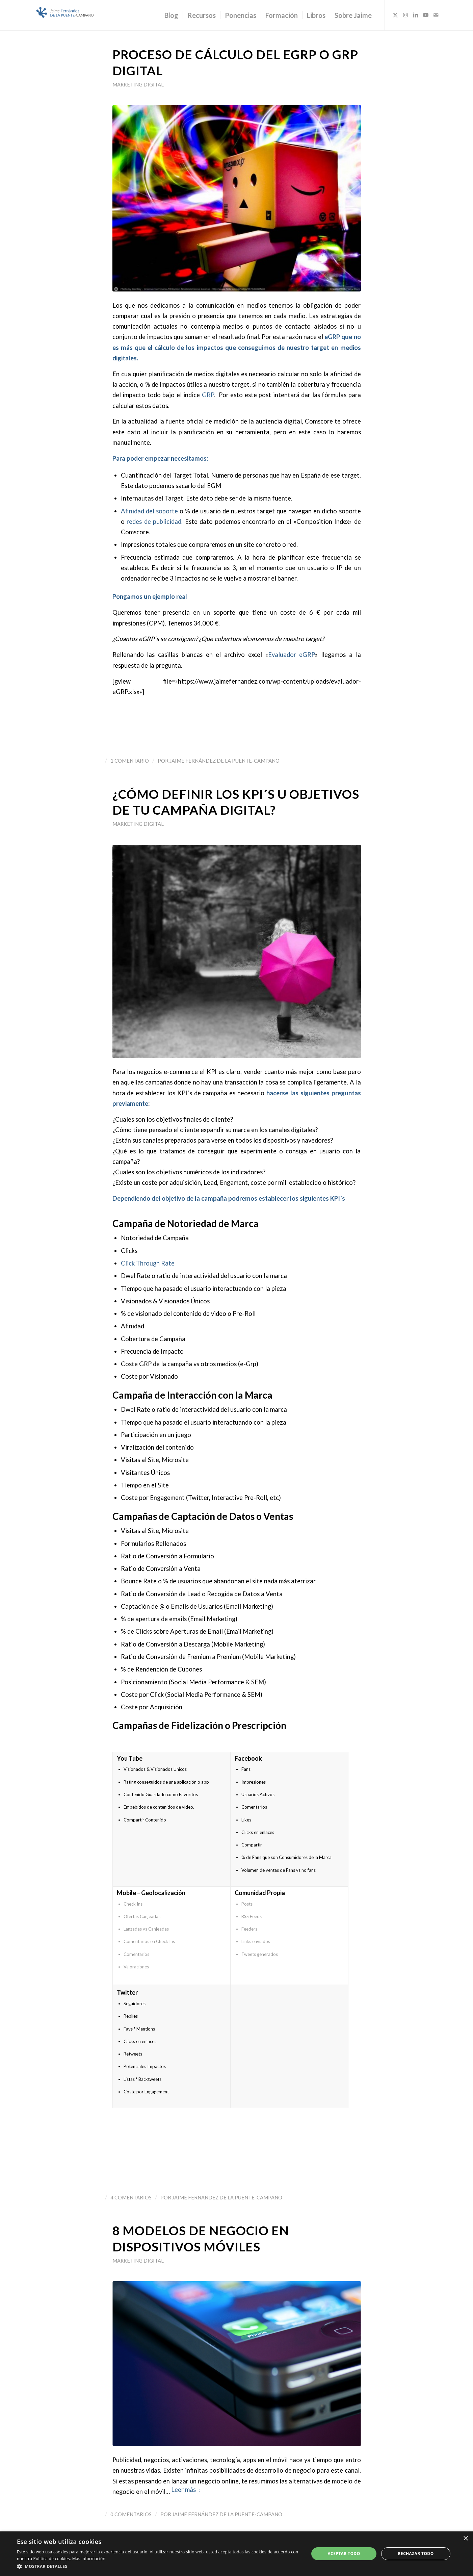 This screenshot has width=473, height=2576. What do you see at coordinates (465, 2538) in the screenshot?
I see `× [button]` at bounding box center [465, 2538].